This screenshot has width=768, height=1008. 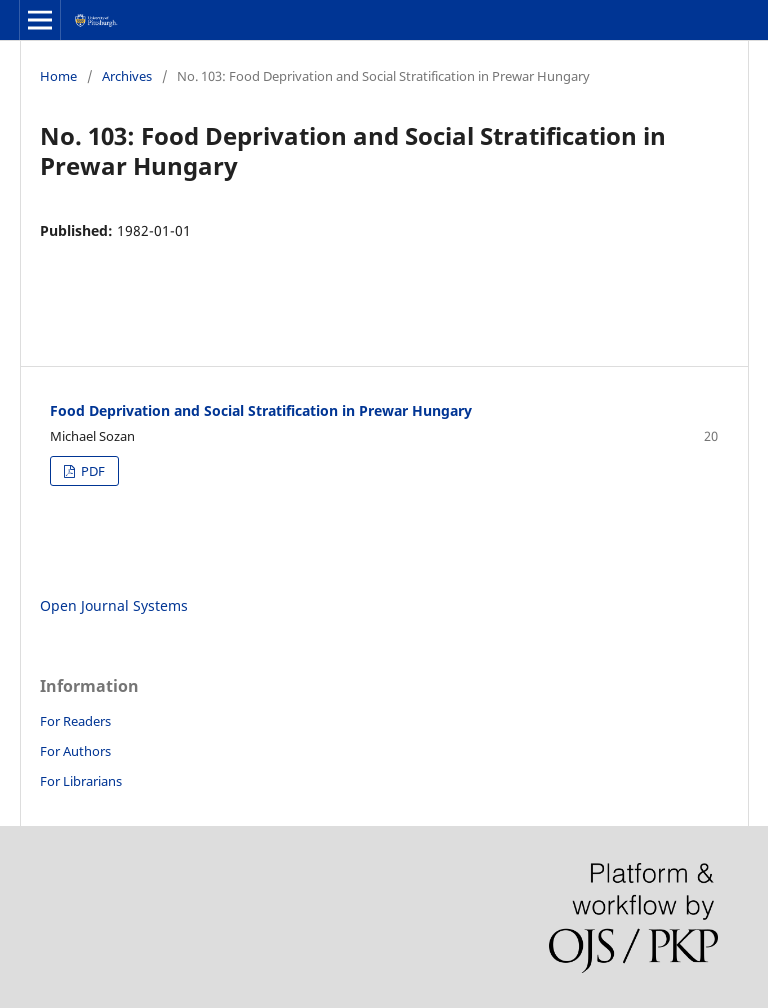 I want to click on For Readers, so click(x=75, y=721).